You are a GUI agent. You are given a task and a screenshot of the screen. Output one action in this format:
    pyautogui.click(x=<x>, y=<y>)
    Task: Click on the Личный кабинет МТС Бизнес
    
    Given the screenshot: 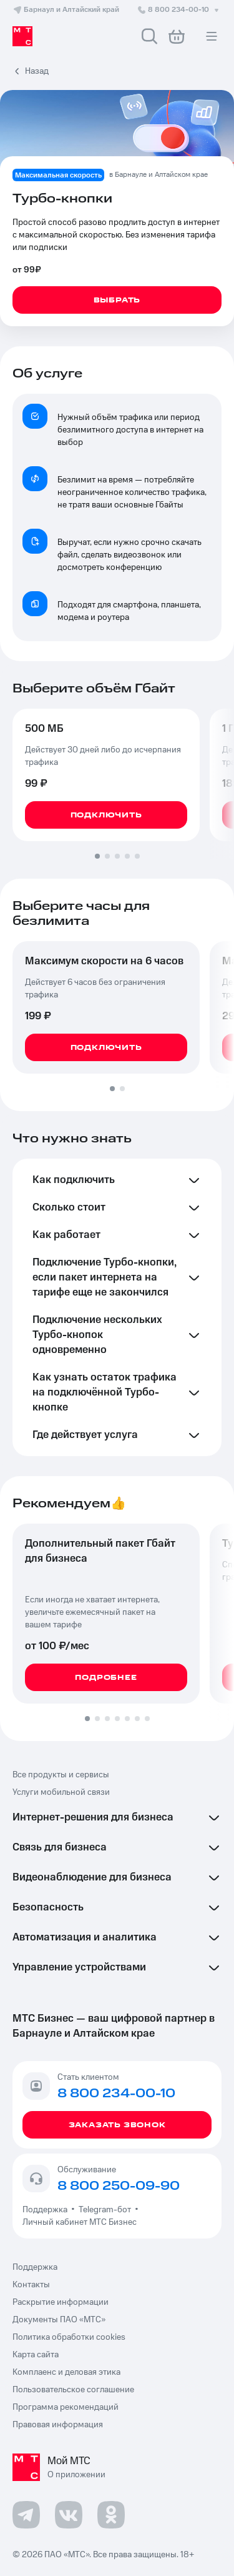 What is the action you would take?
    pyautogui.click(x=79, y=2222)
    